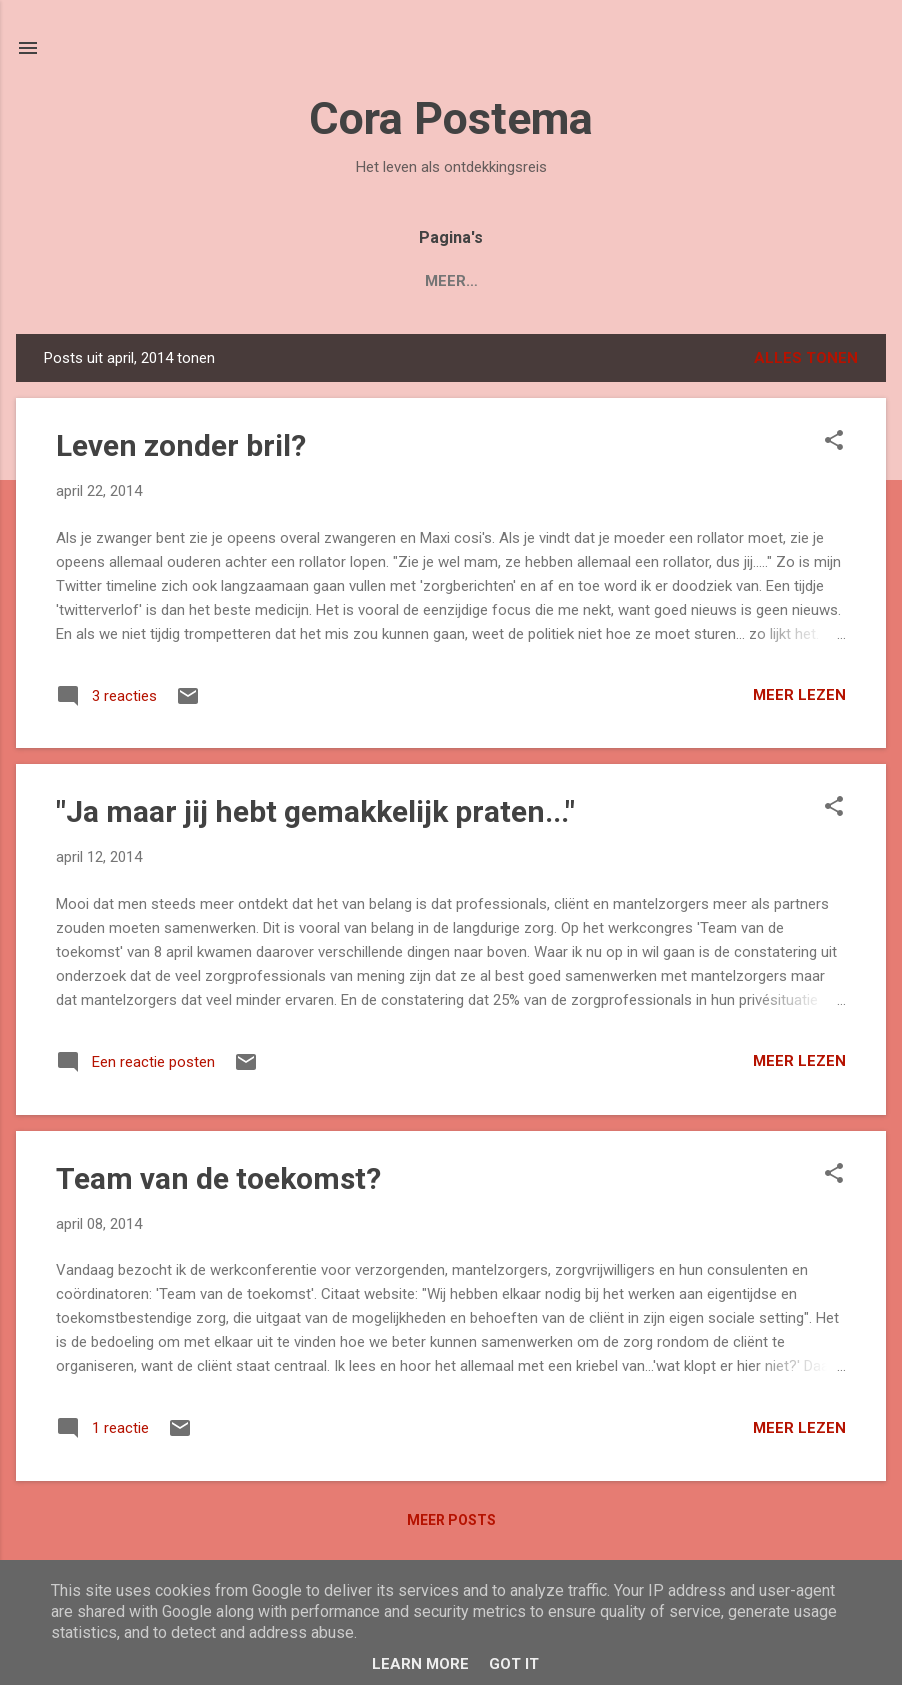 This screenshot has height=1685, width=902. I want to click on "Ja maar jij hebt gemakkelijk praten...", so click(315, 811).